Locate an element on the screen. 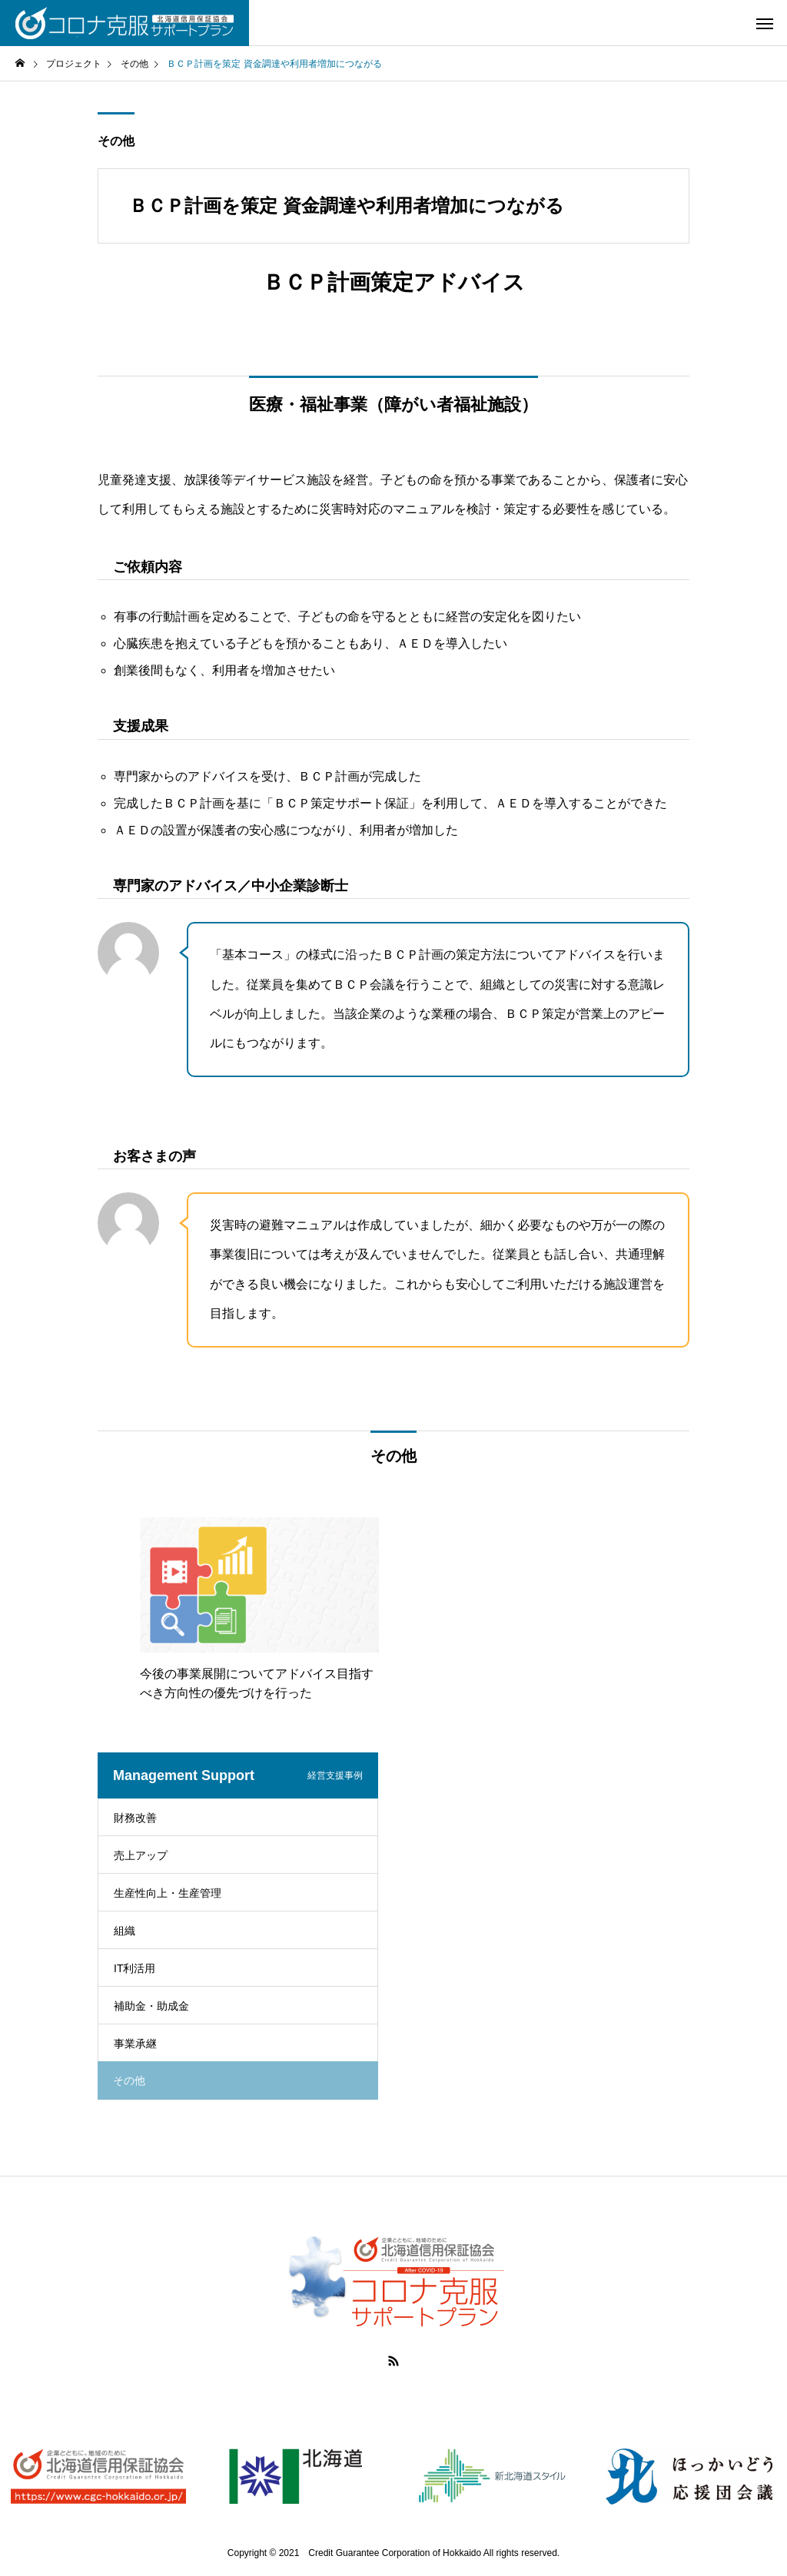 The image size is (787, 2576). IT利活用 is located at coordinates (134, 1968).